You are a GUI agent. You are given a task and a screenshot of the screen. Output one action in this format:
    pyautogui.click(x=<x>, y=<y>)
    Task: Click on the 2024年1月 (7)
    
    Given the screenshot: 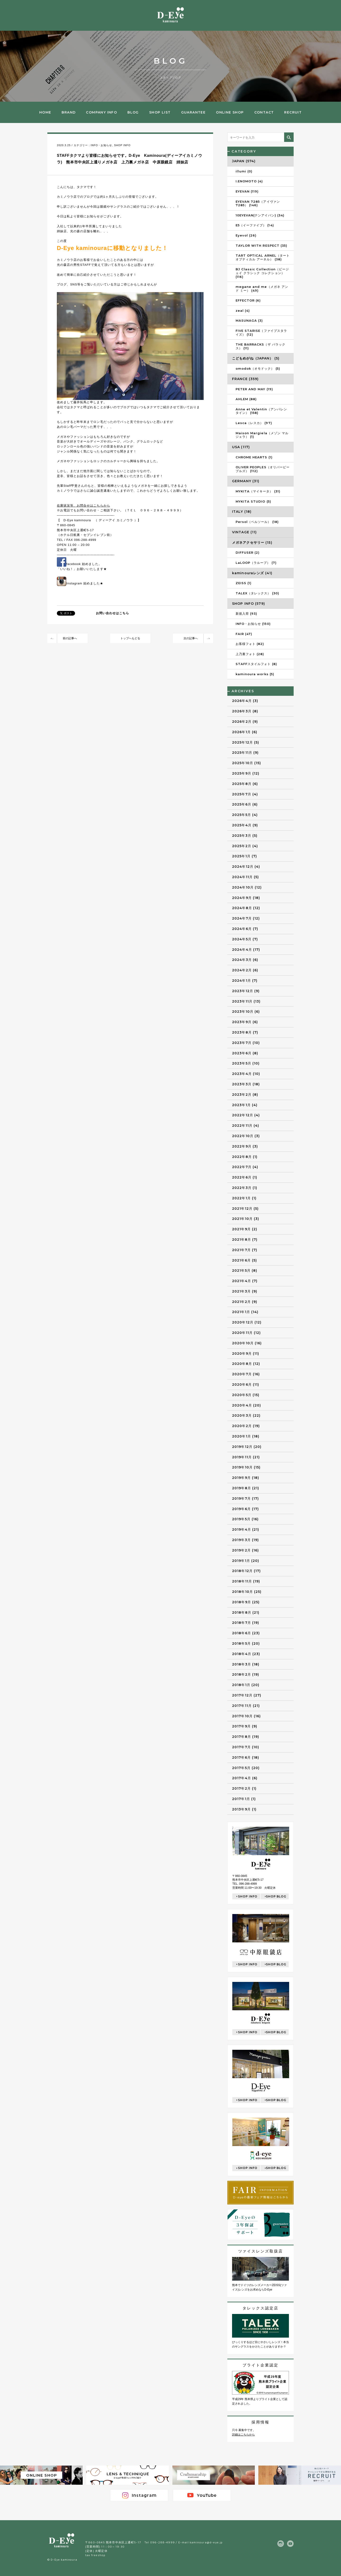 What is the action you would take?
    pyautogui.click(x=244, y=980)
    